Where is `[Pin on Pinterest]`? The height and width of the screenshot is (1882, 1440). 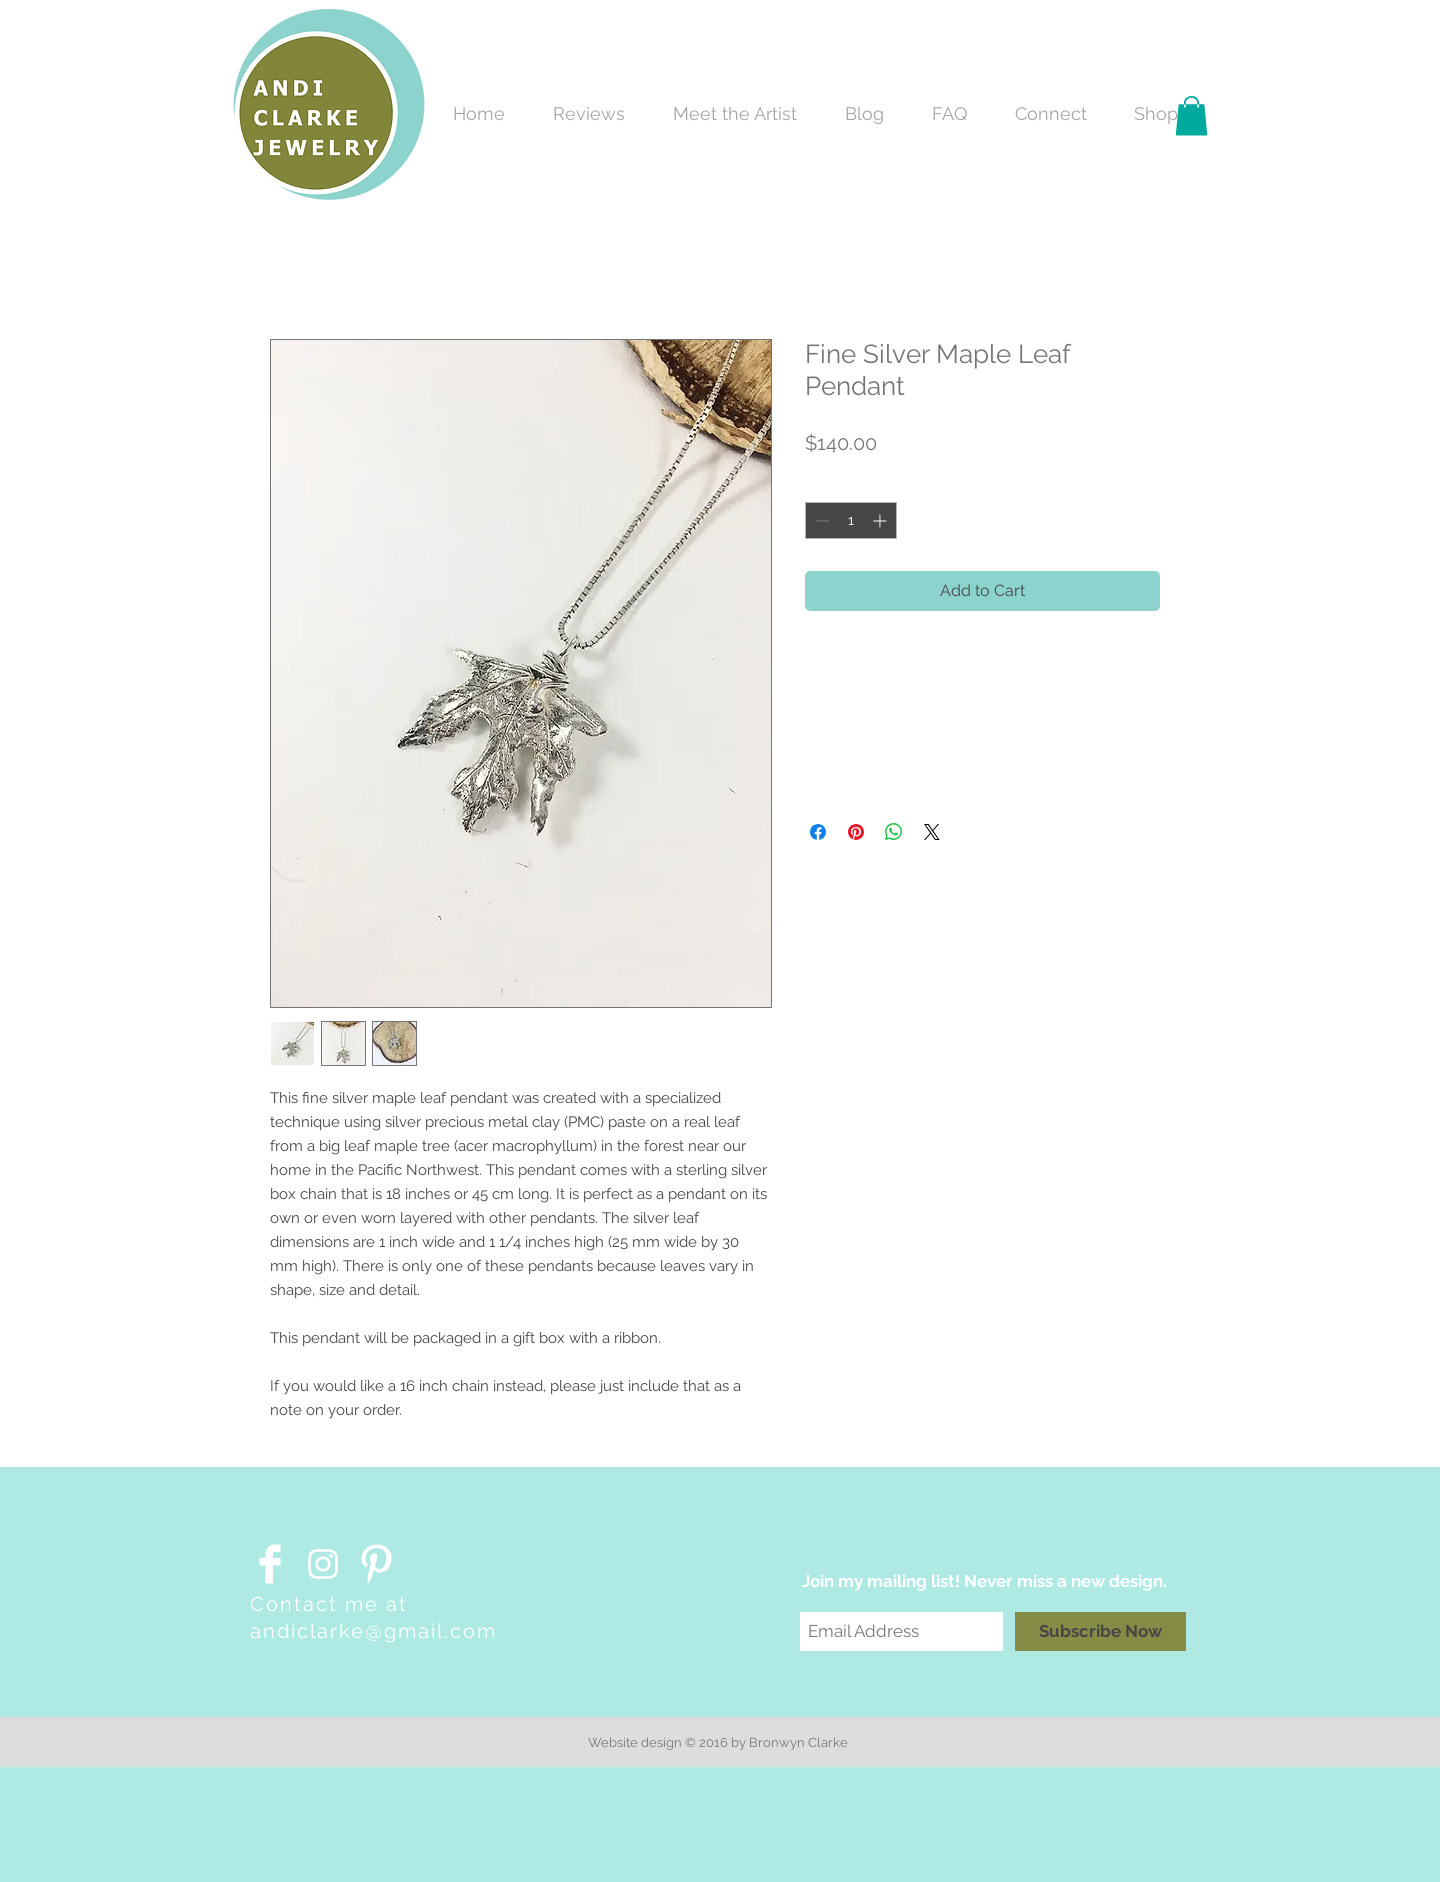
[Pin on Pinterest] is located at coordinates (856, 832).